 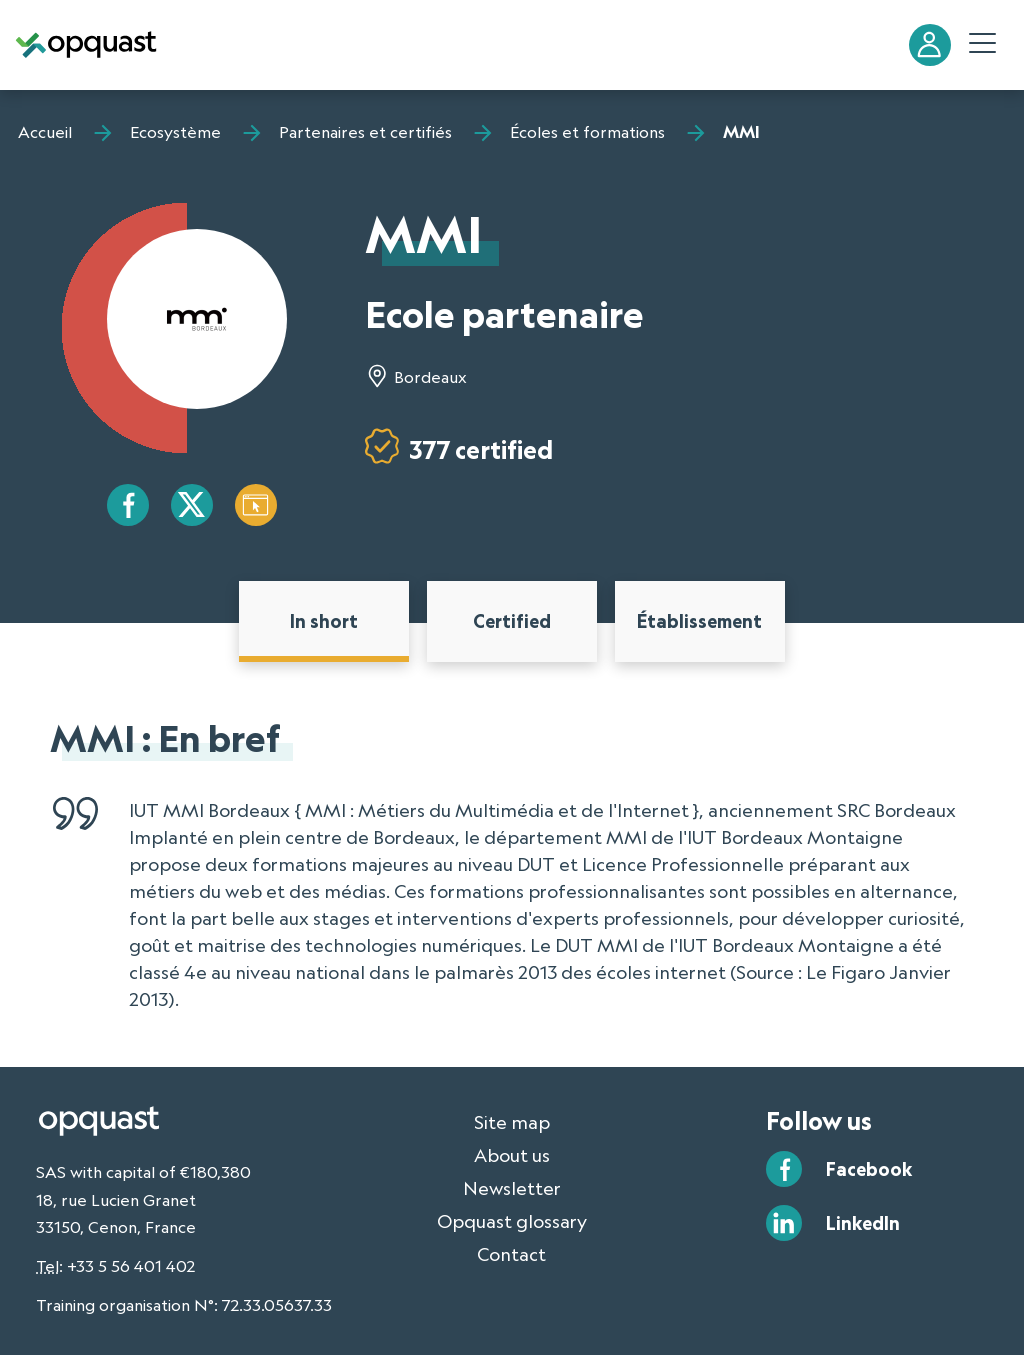 What do you see at coordinates (699, 621) in the screenshot?
I see `Établissement` at bounding box center [699, 621].